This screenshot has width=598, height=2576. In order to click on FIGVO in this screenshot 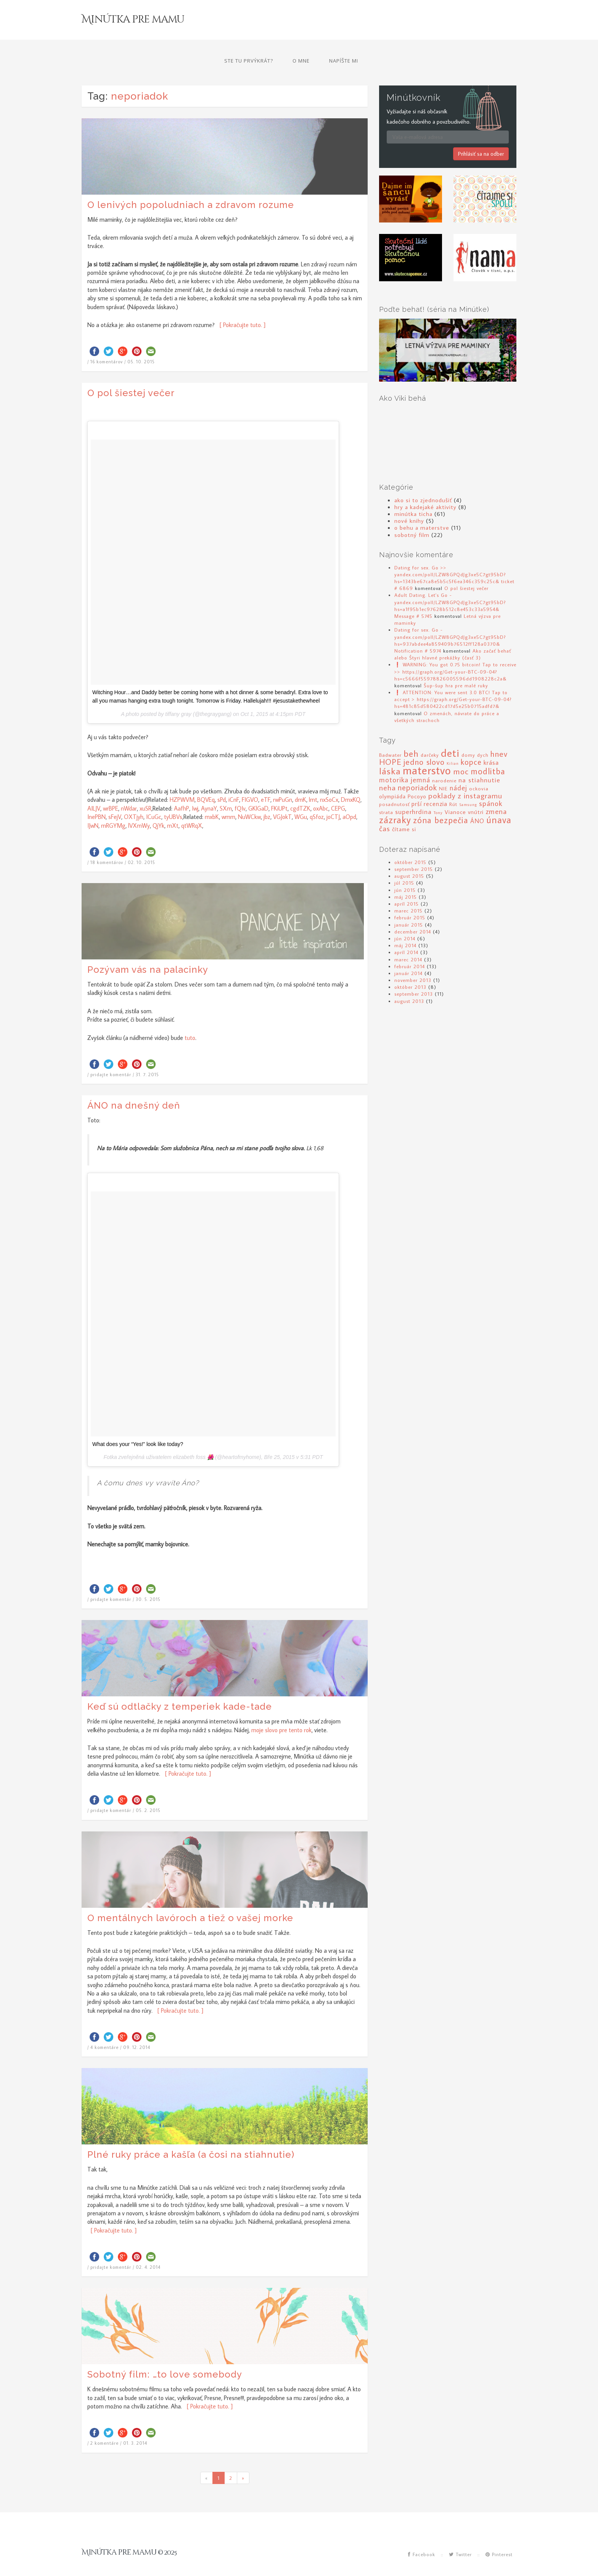, I will do `click(250, 779)`.